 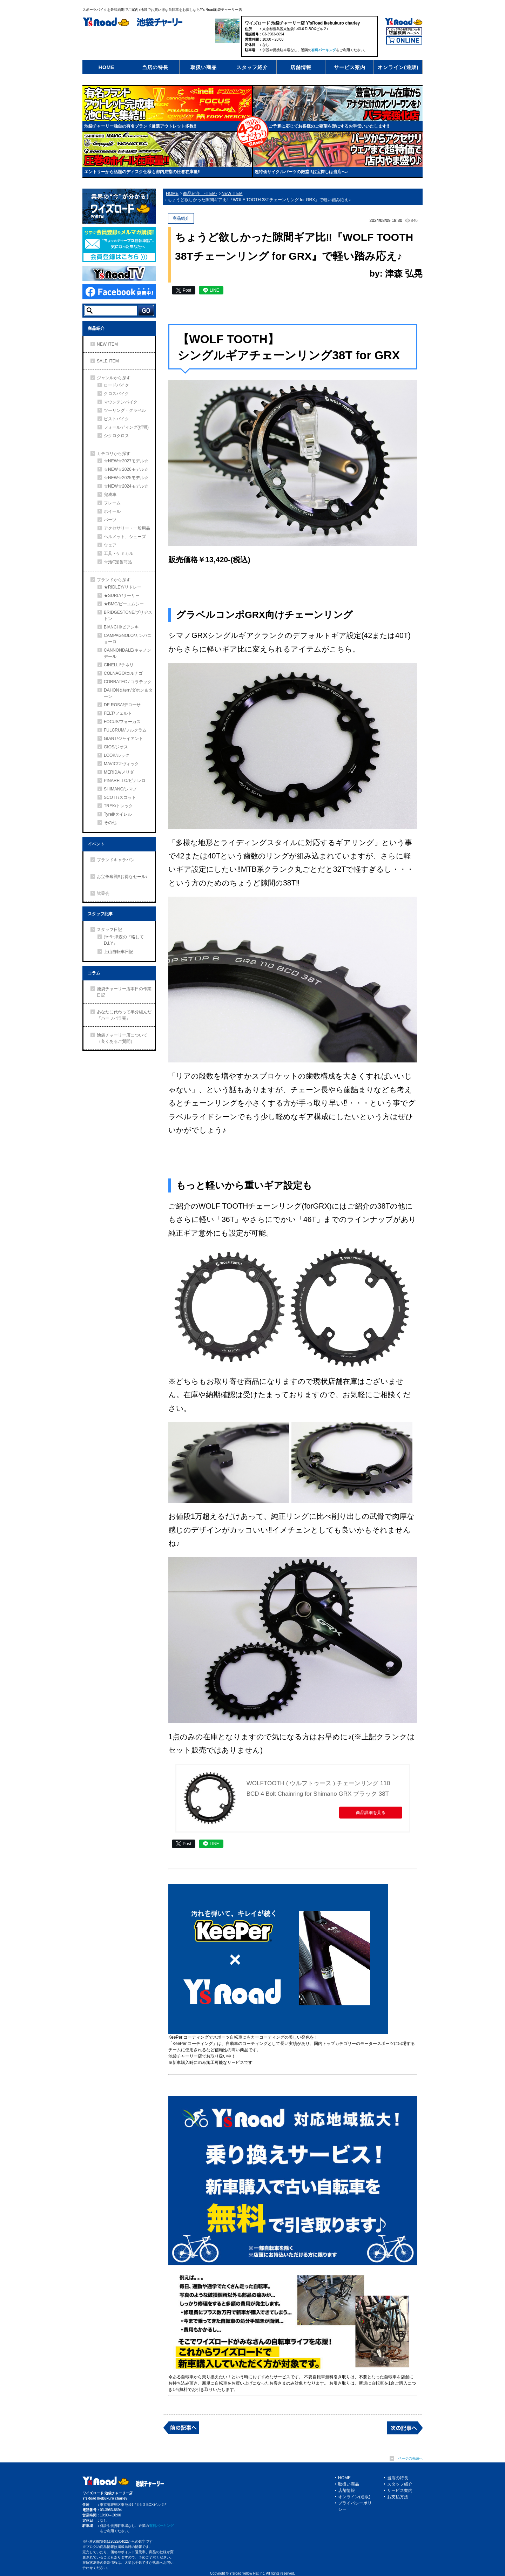 What do you see at coordinates (120, 797) in the screenshot?
I see `SCOTT/スコット` at bounding box center [120, 797].